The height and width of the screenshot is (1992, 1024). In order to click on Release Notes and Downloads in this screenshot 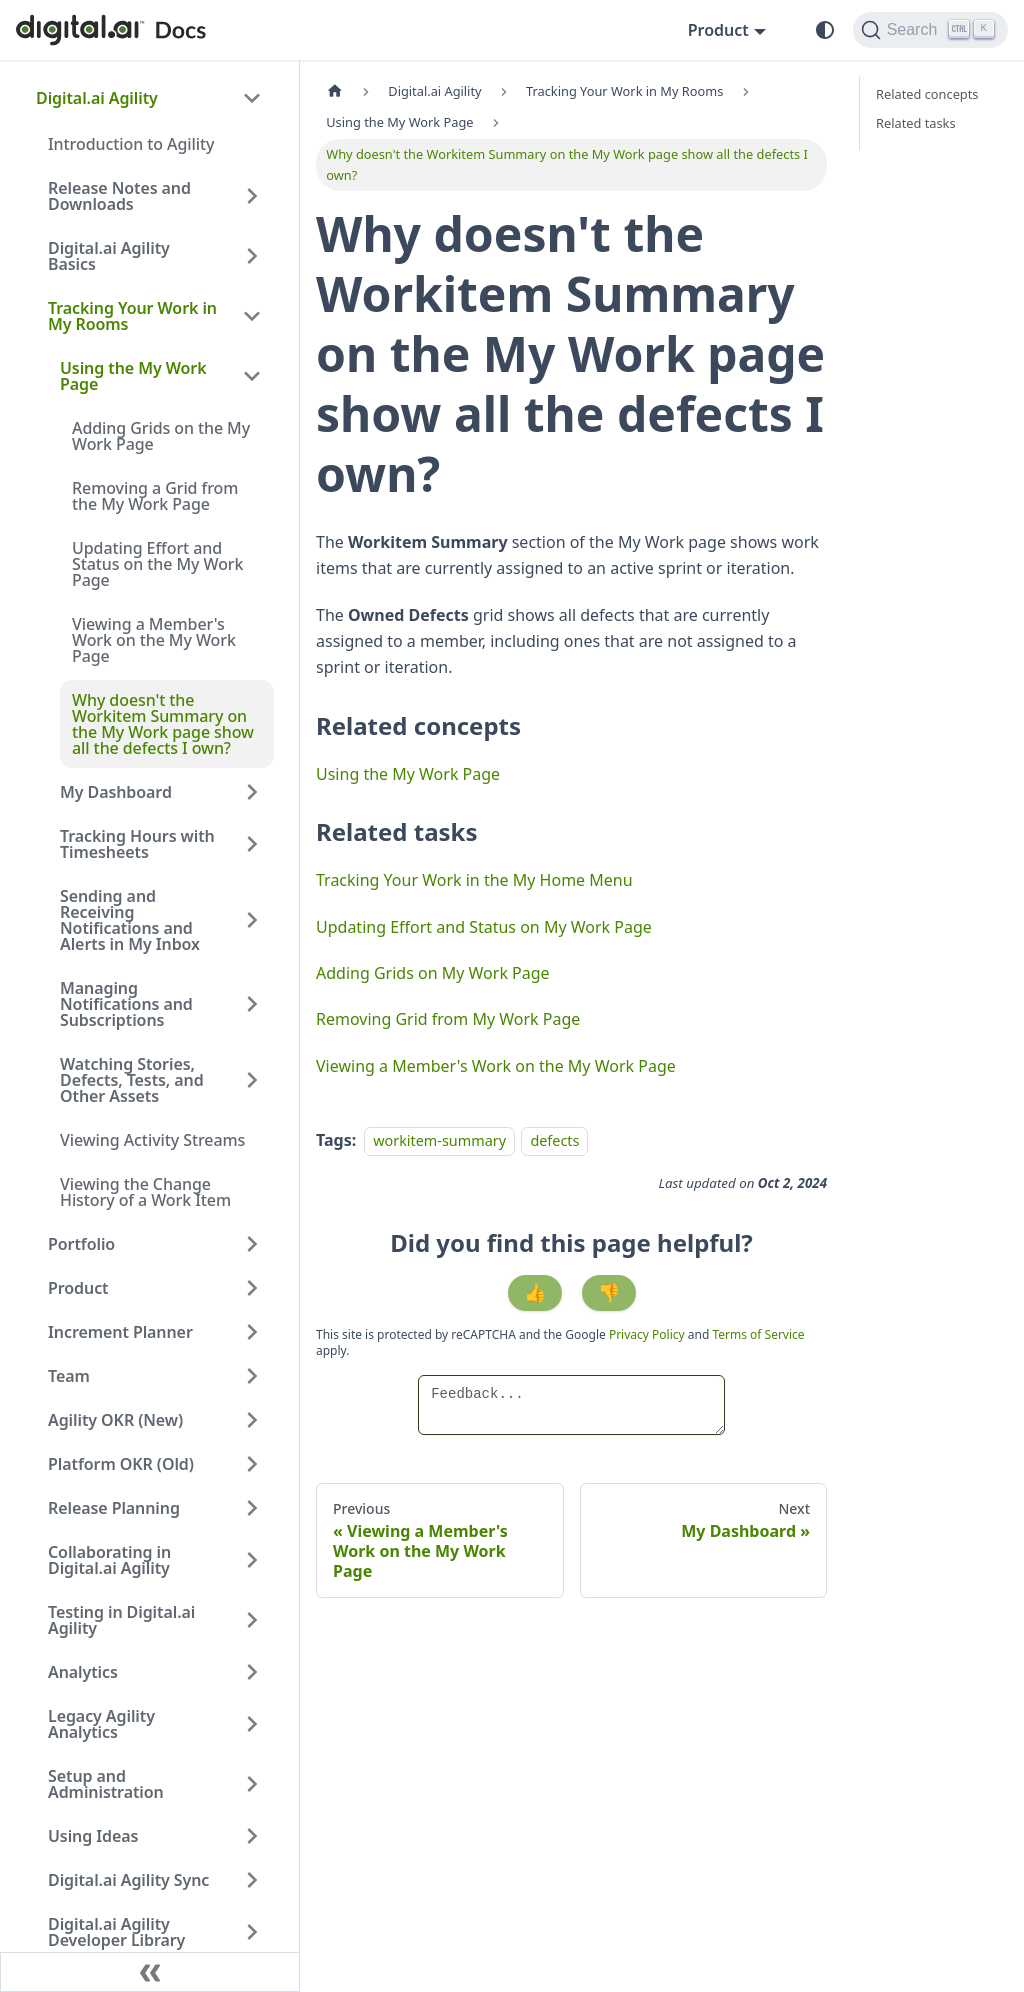, I will do `click(119, 196)`.